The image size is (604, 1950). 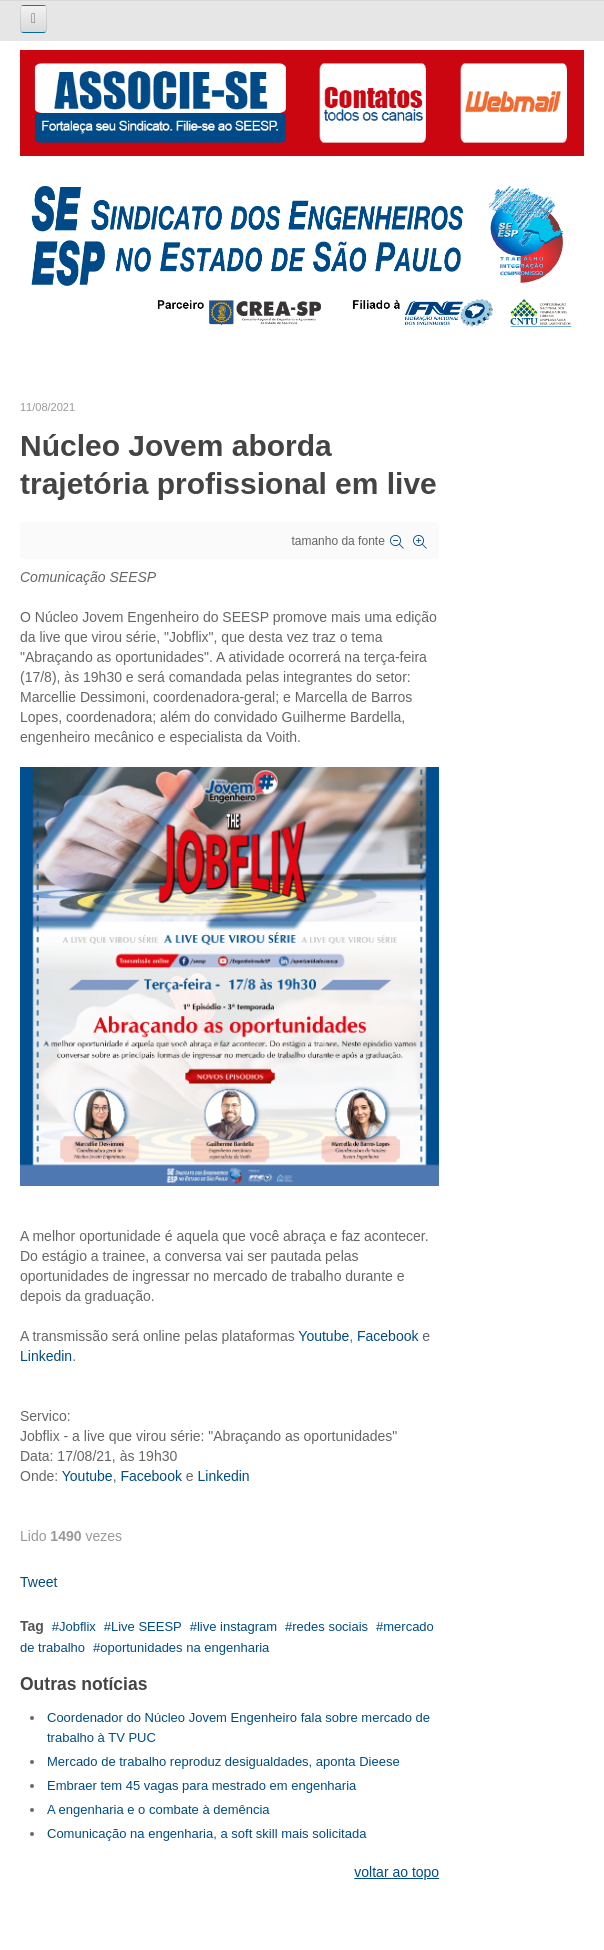 What do you see at coordinates (330, 1626) in the screenshot?
I see `redes sociais` at bounding box center [330, 1626].